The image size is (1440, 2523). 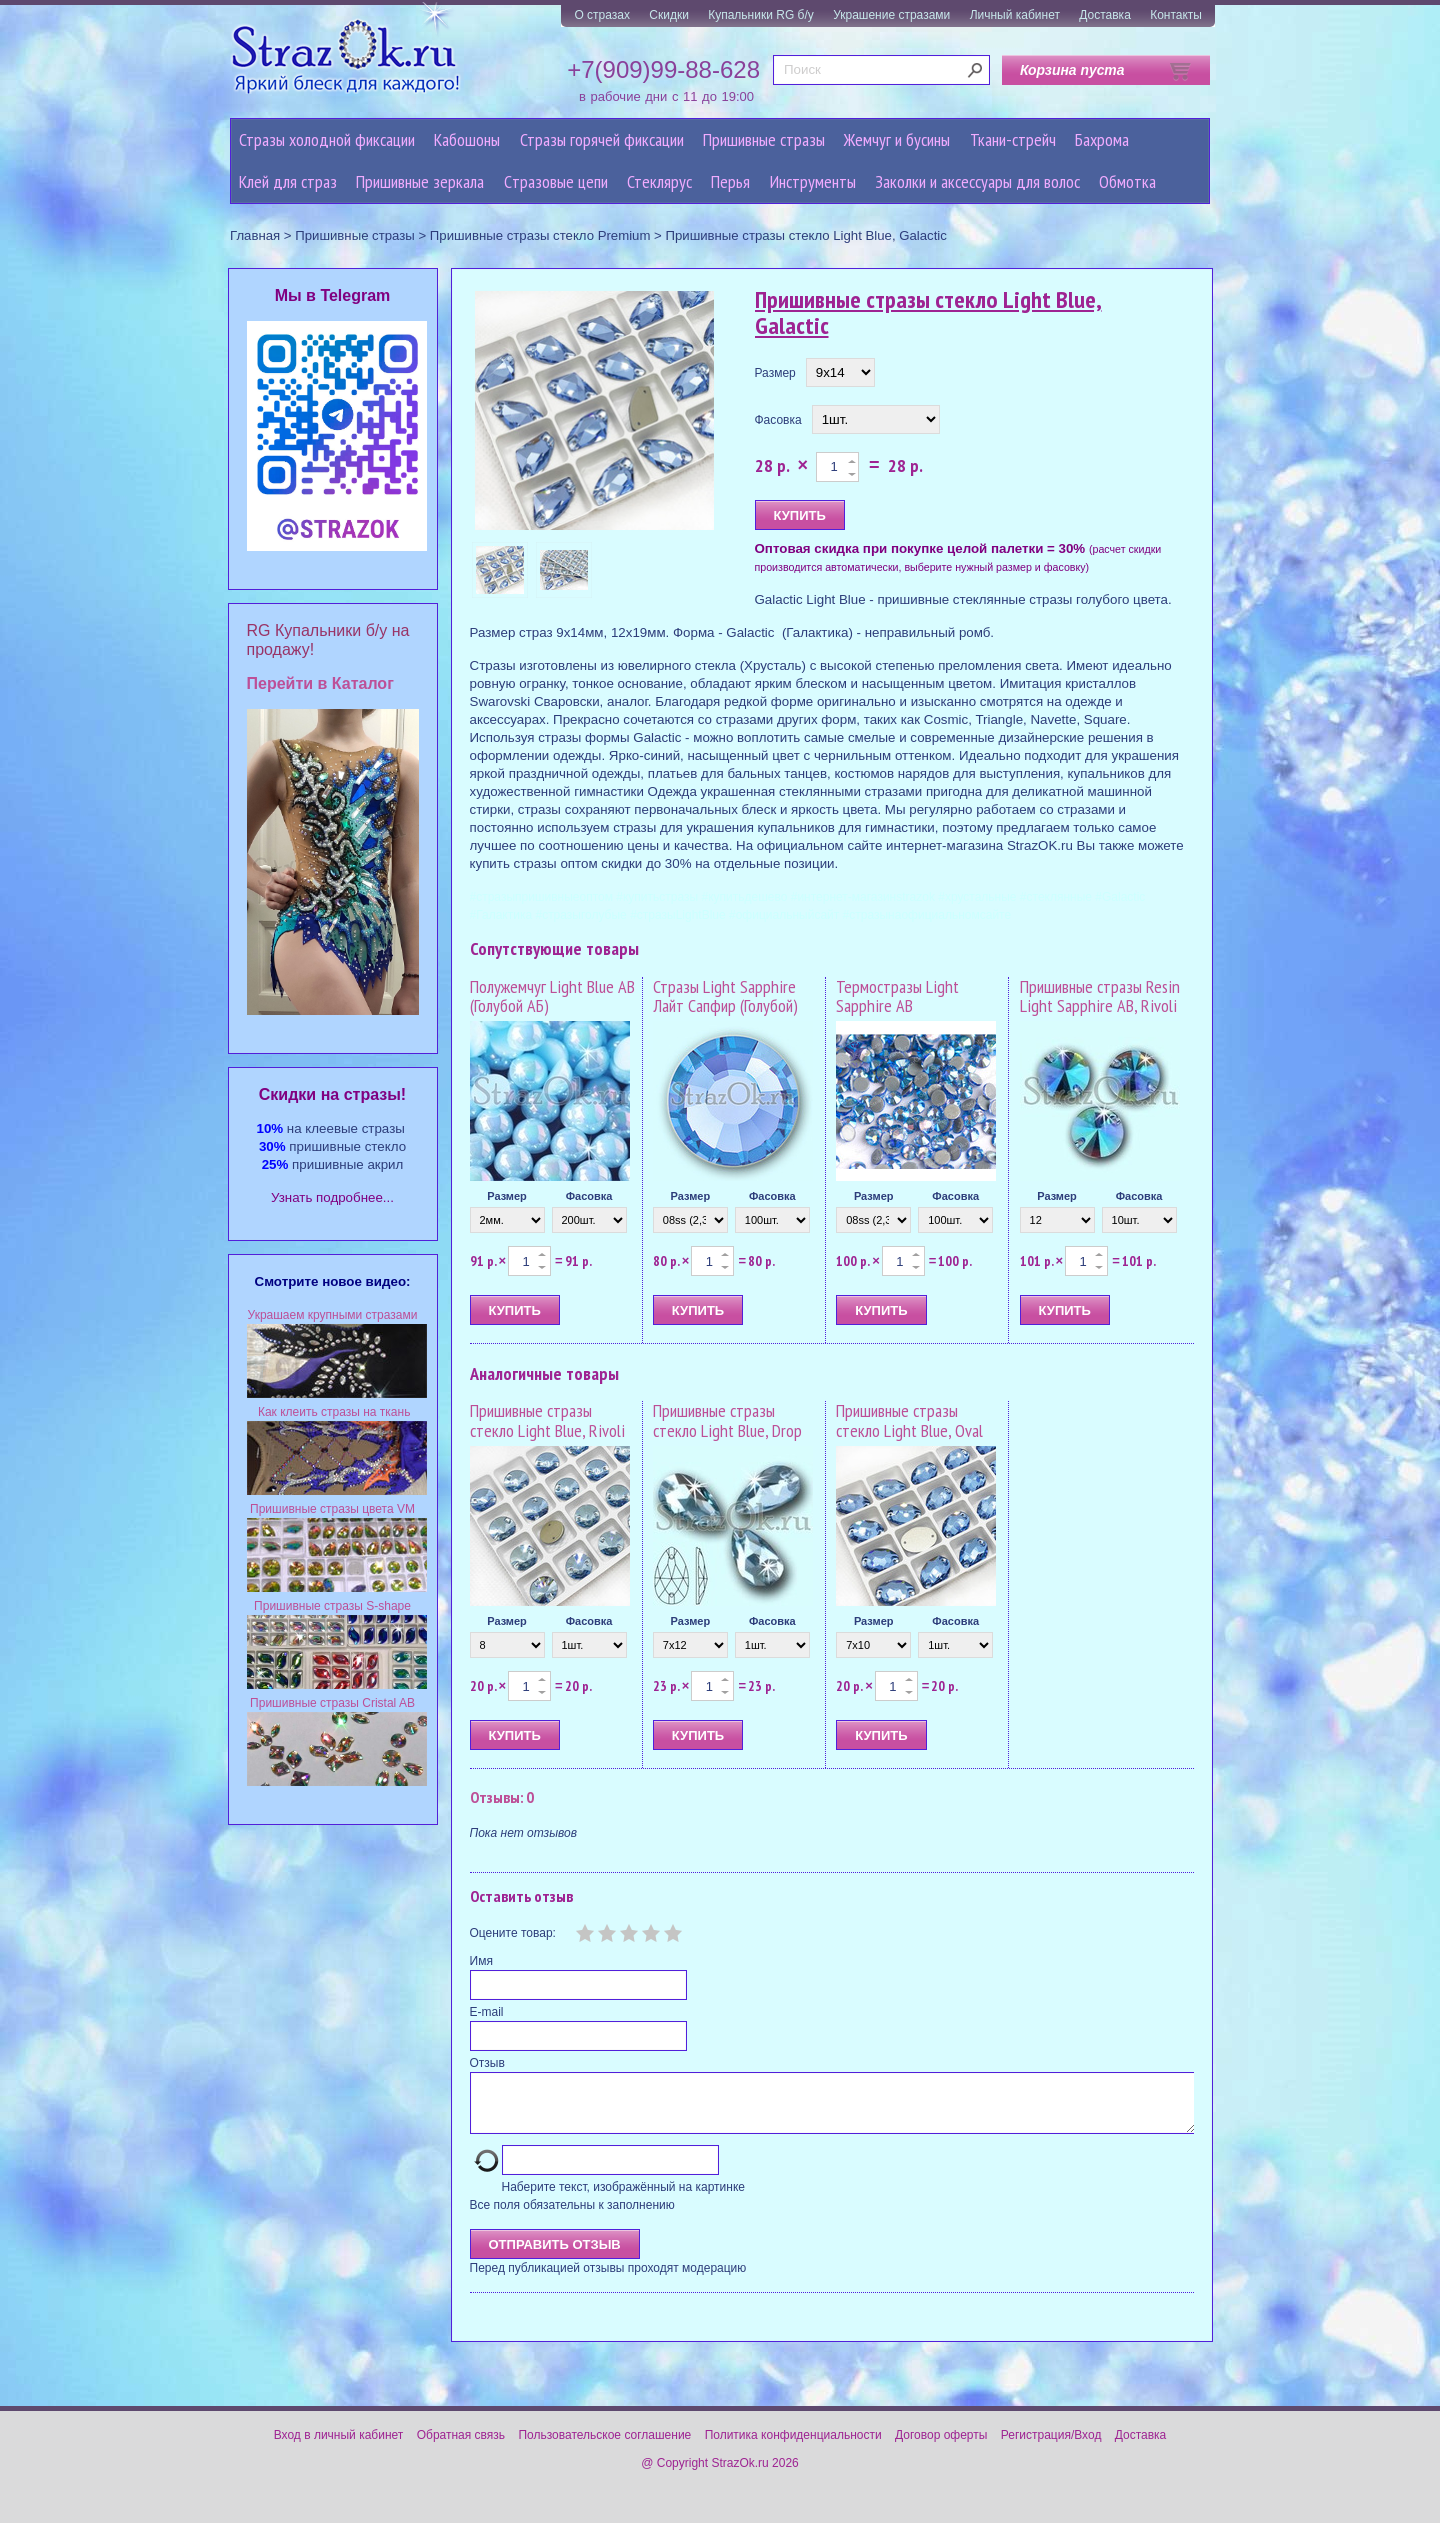 I want to click on Полужемчуг Light Blue AB (Голубой АБ), so click(x=552, y=996).